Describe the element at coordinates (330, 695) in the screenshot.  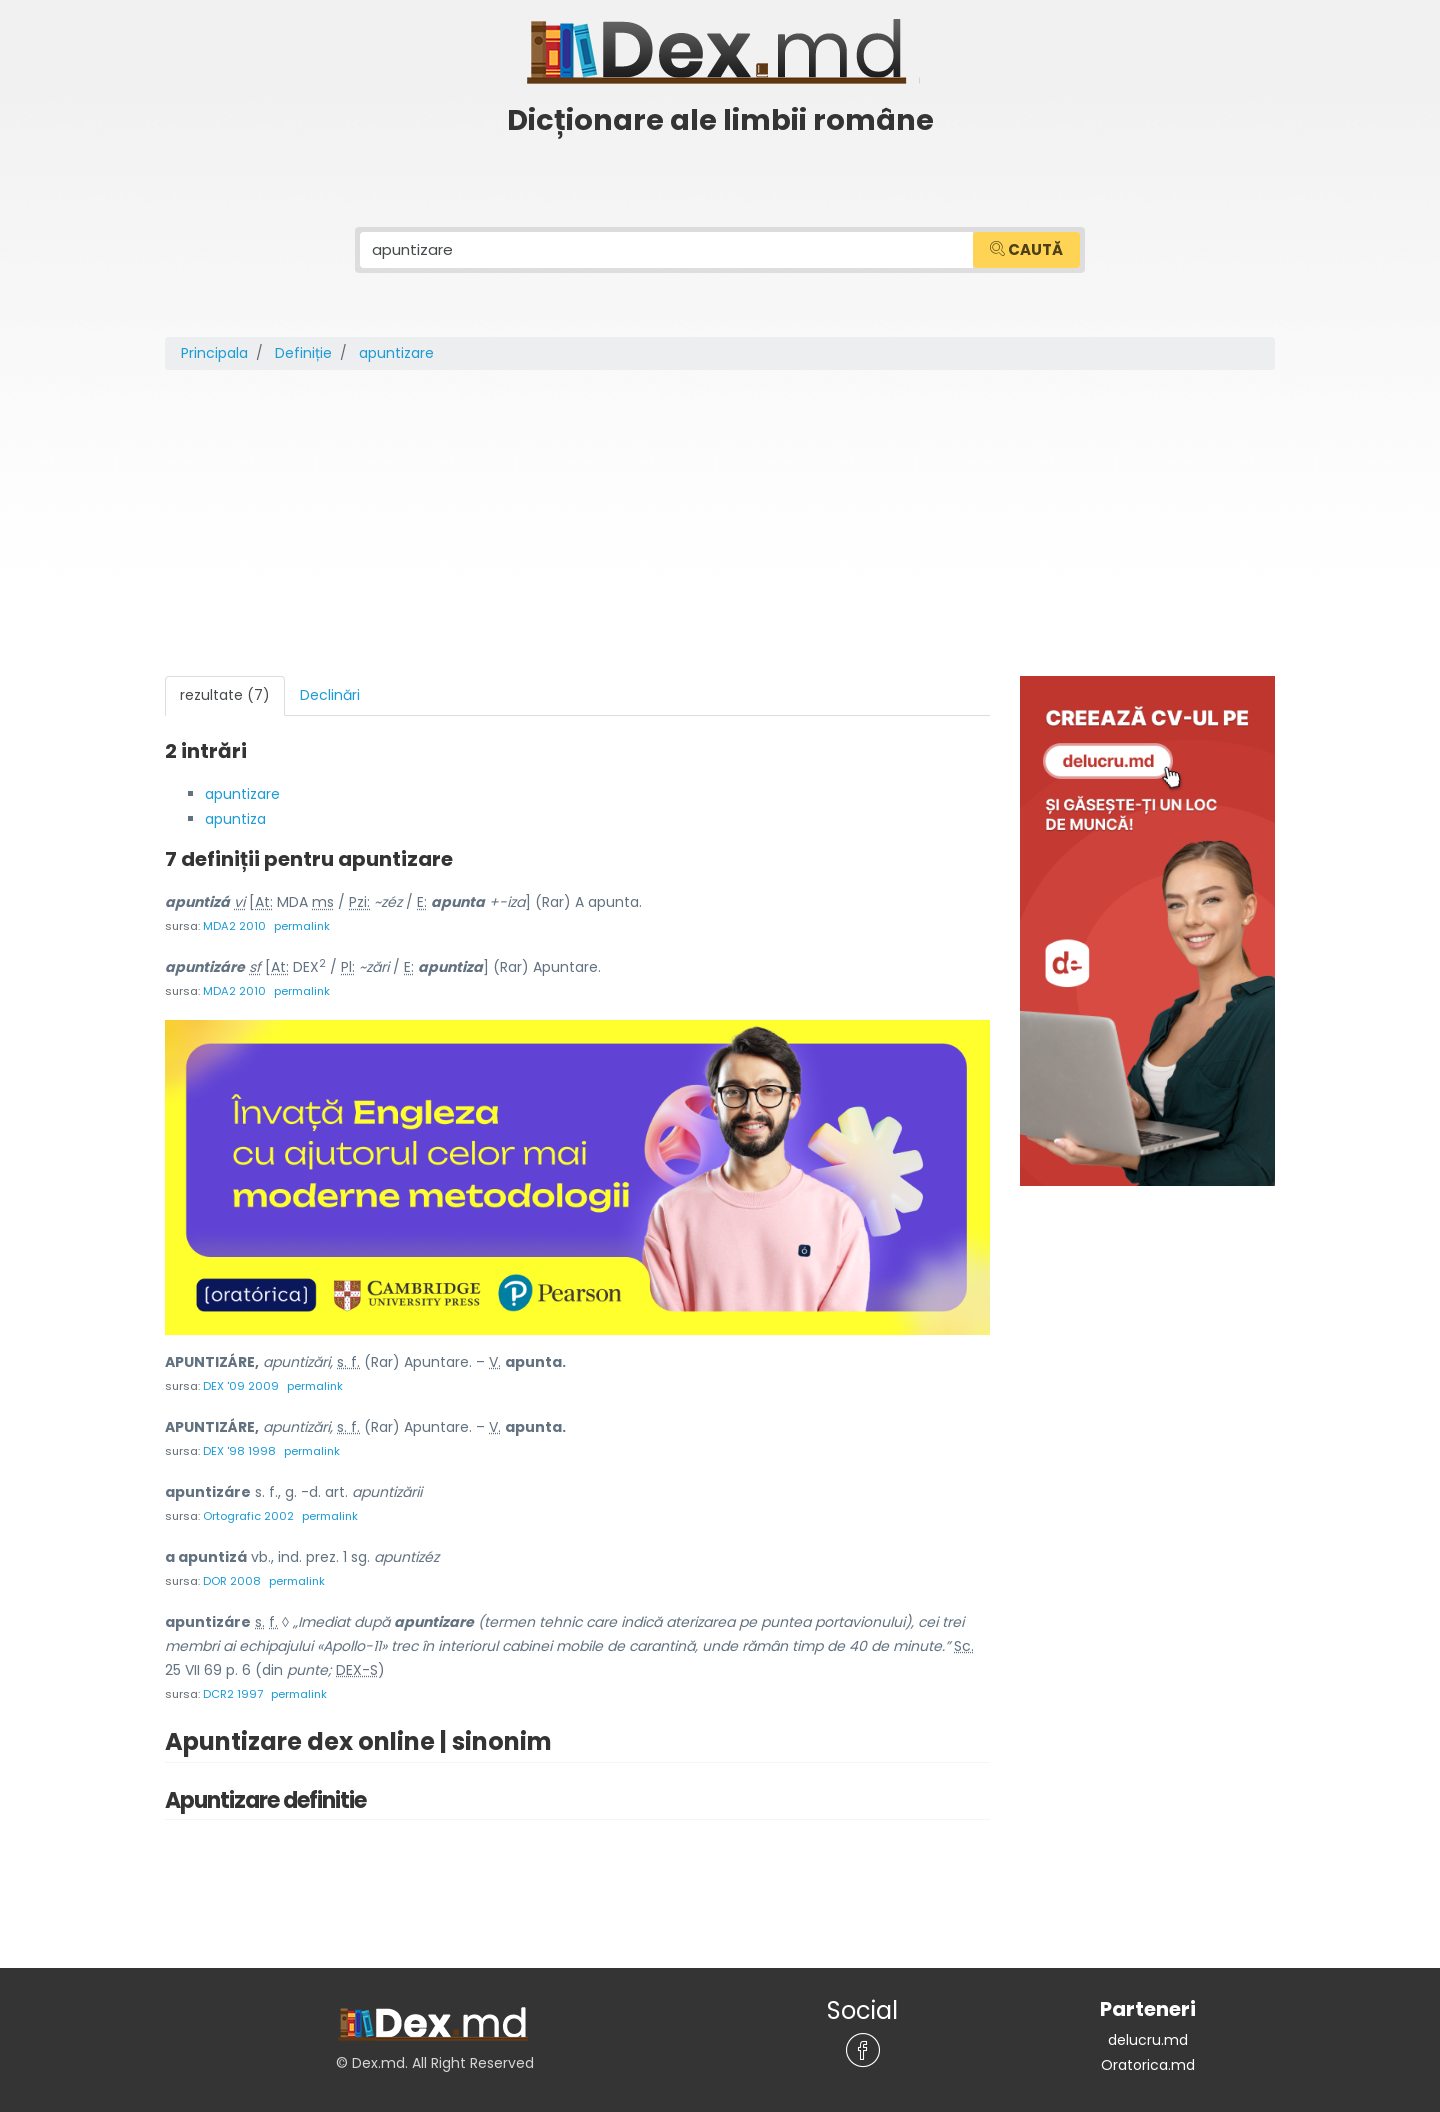
I see `Declinări [tab]` at that location.